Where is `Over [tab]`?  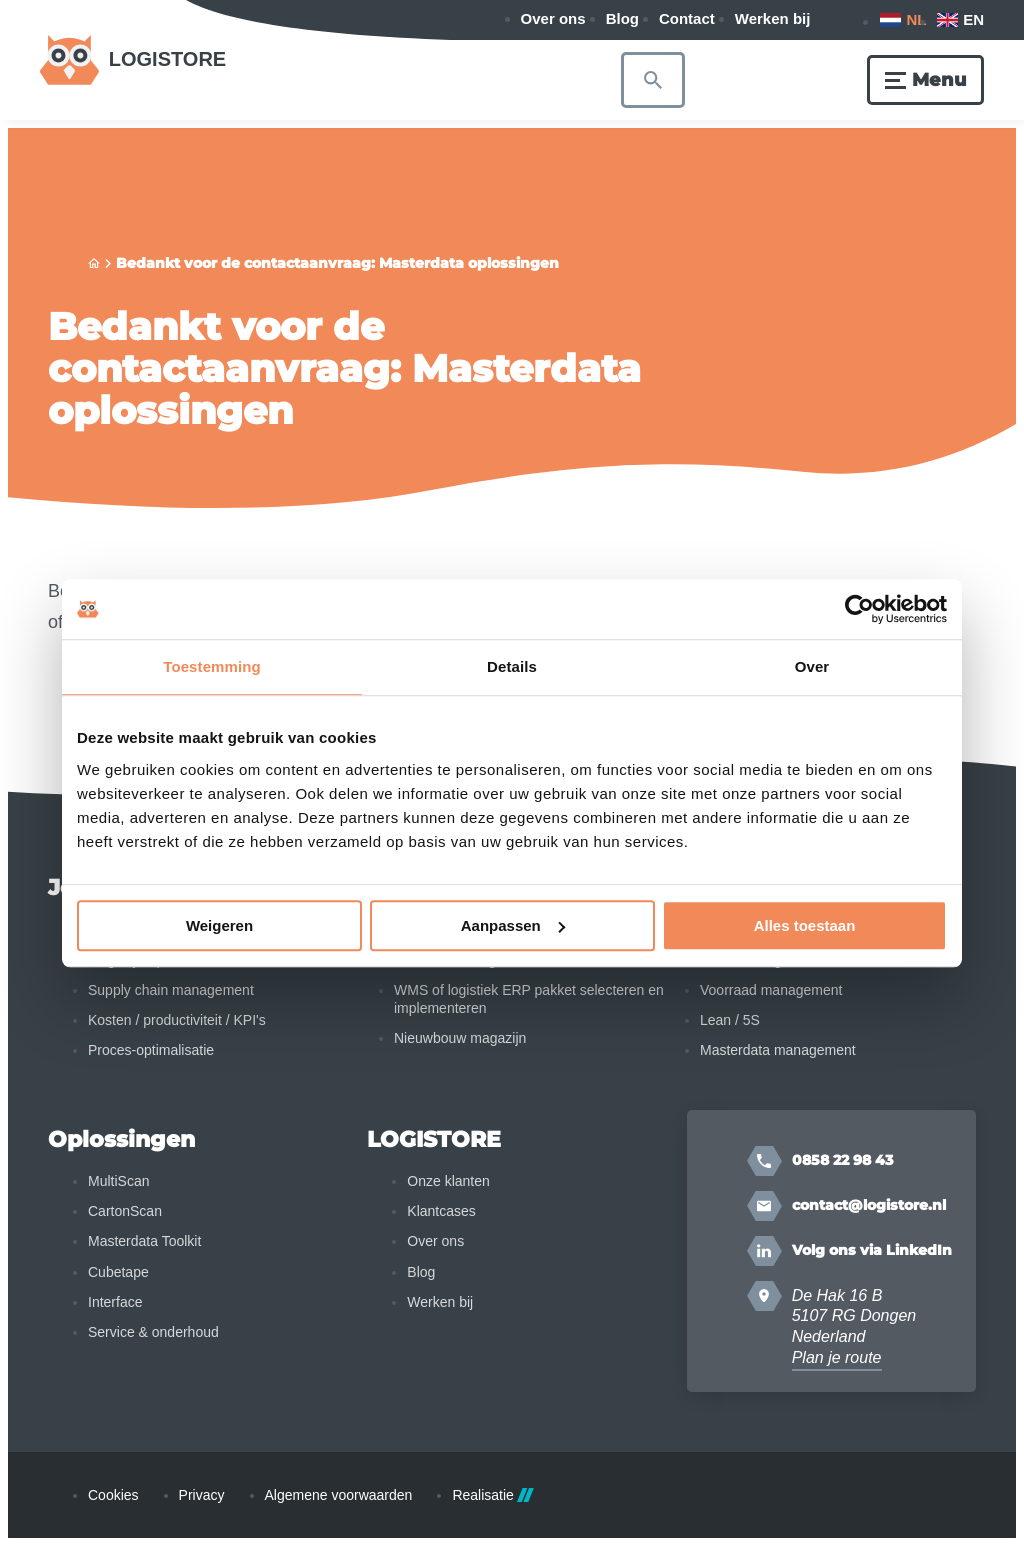
Over [tab] is located at coordinates (812, 666).